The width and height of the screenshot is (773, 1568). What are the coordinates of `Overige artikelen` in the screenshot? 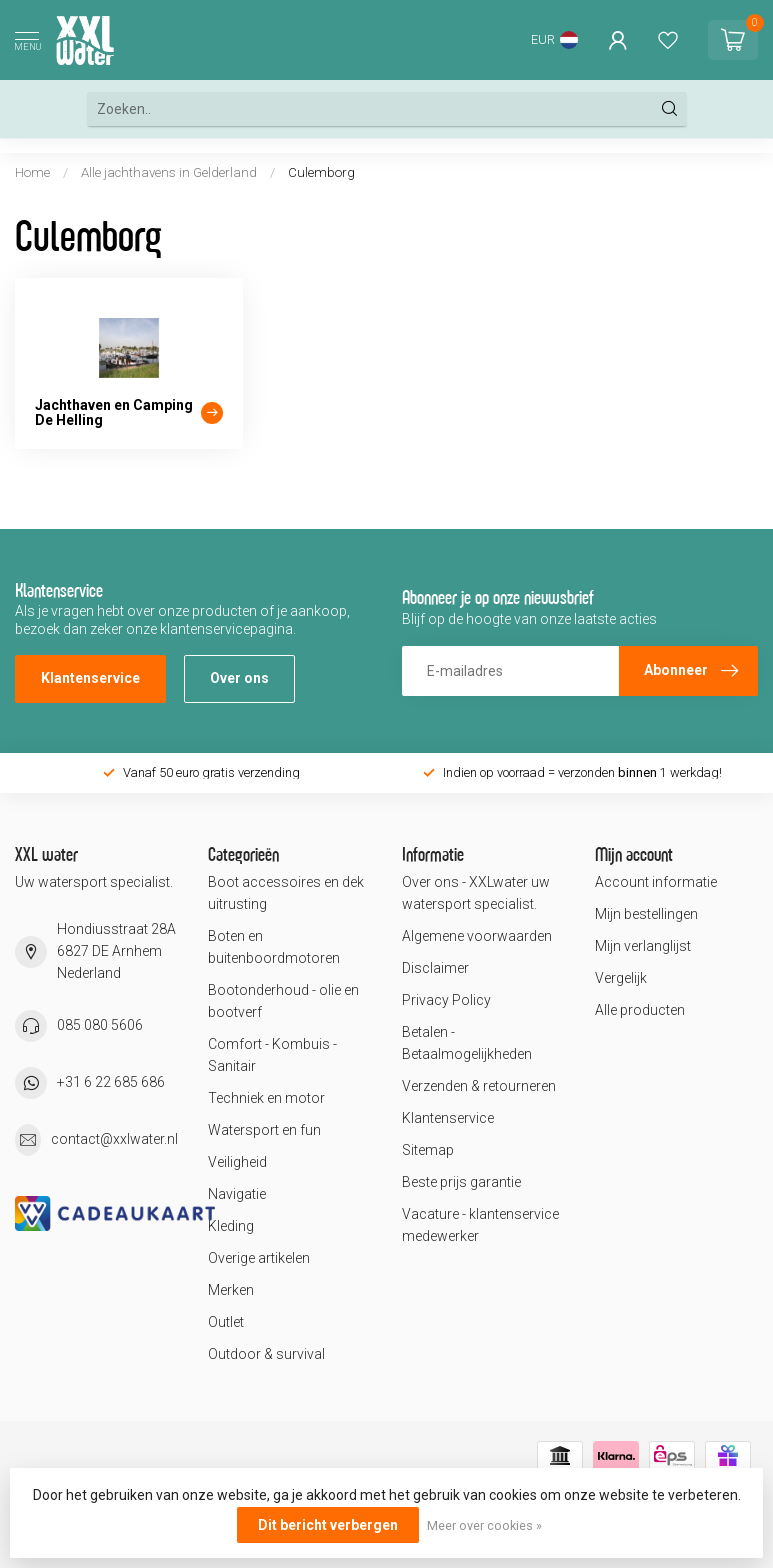 It's located at (259, 1258).